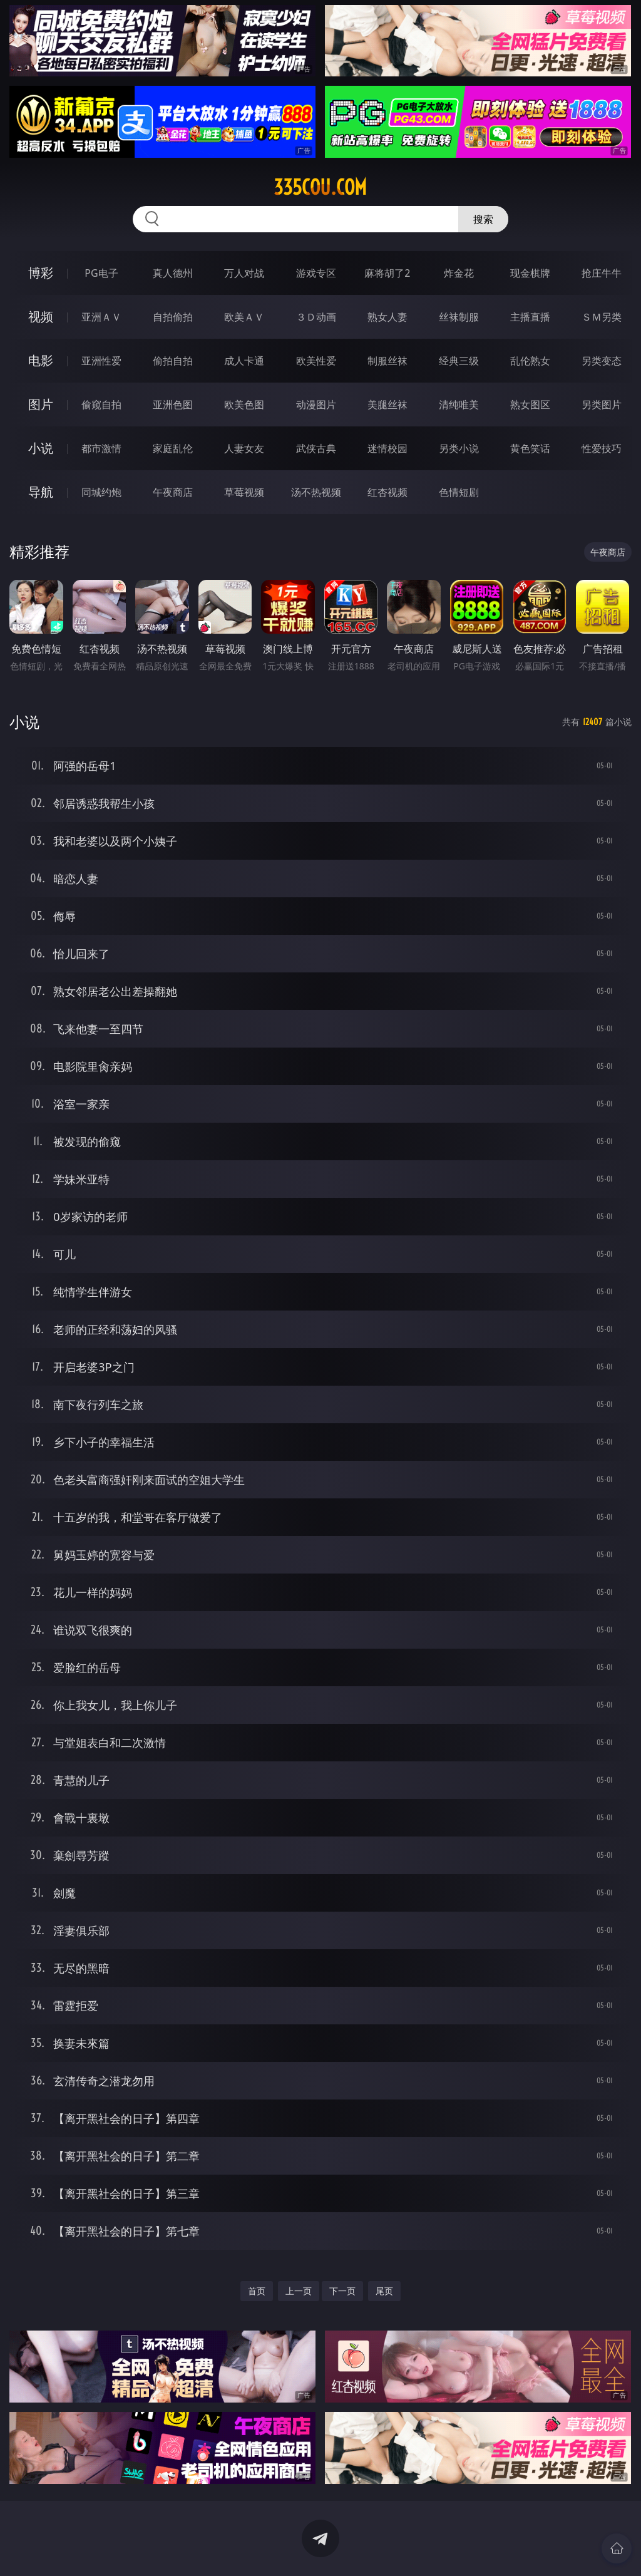 This screenshot has width=641, height=2576. What do you see at coordinates (316, 317) in the screenshot?
I see `３Ｄ动画` at bounding box center [316, 317].